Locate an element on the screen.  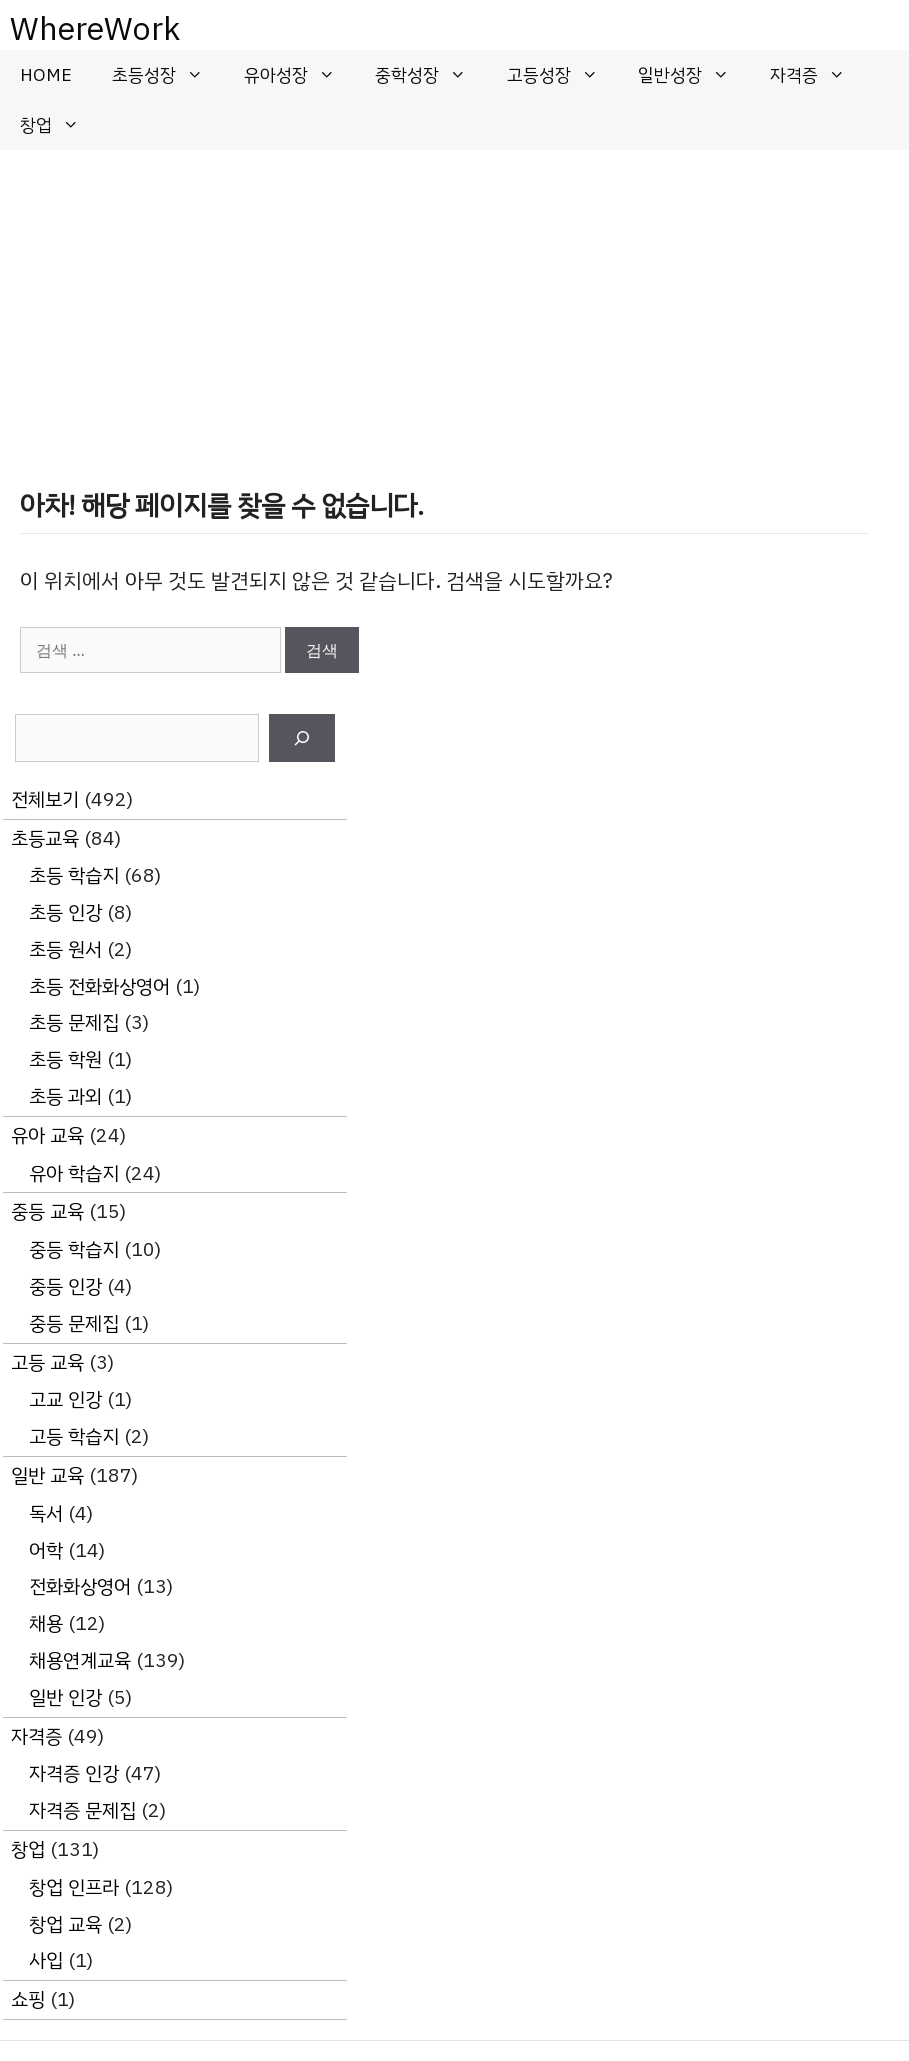
초등 인강 is located at coordinates (65, 912).